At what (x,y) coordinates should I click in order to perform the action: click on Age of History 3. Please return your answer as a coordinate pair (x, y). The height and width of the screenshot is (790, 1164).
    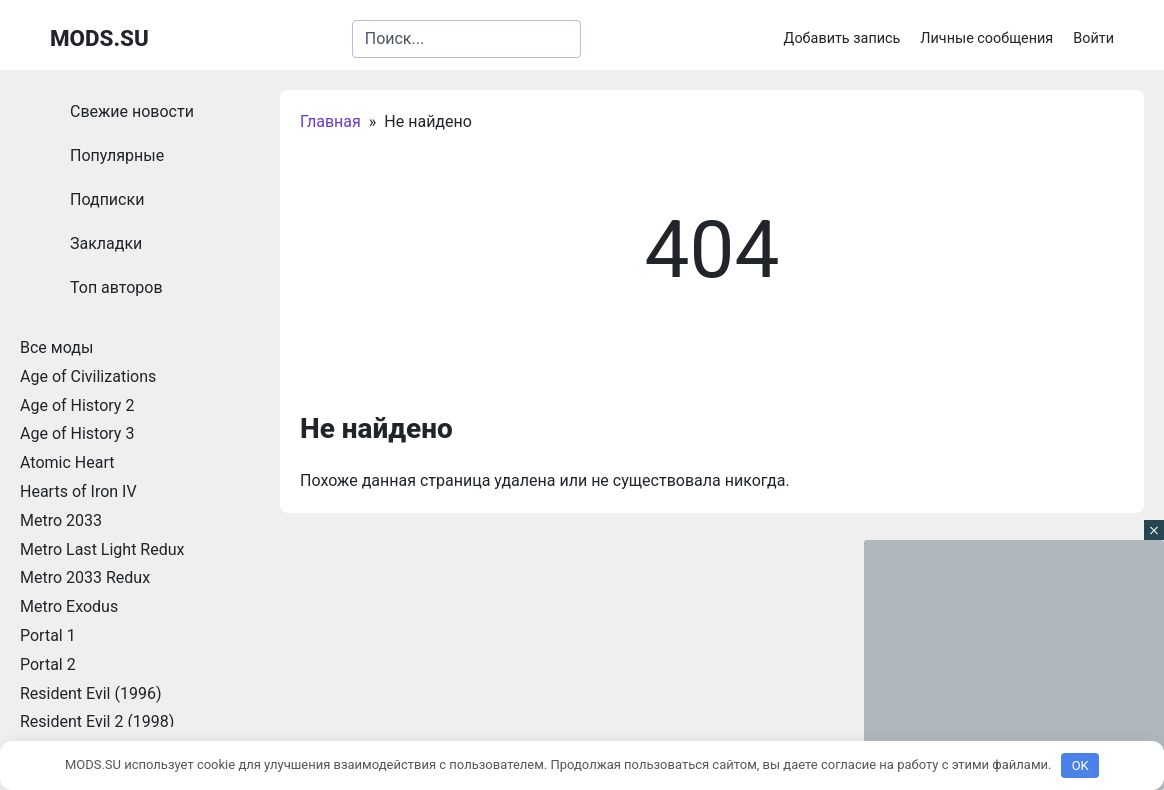
    Looking at the image, I should click on (77, 433).